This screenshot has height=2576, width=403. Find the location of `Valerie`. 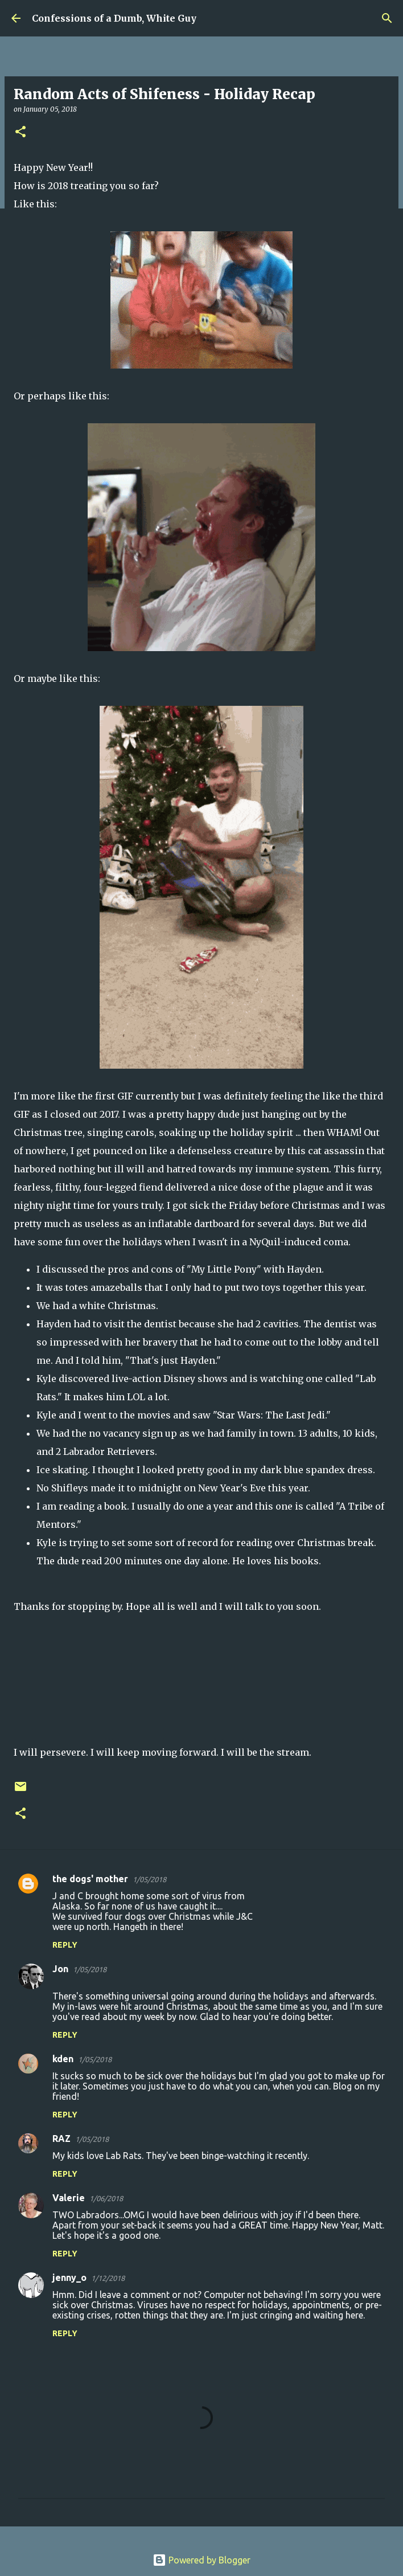

Valerie is located at coordinates (68, 2198).